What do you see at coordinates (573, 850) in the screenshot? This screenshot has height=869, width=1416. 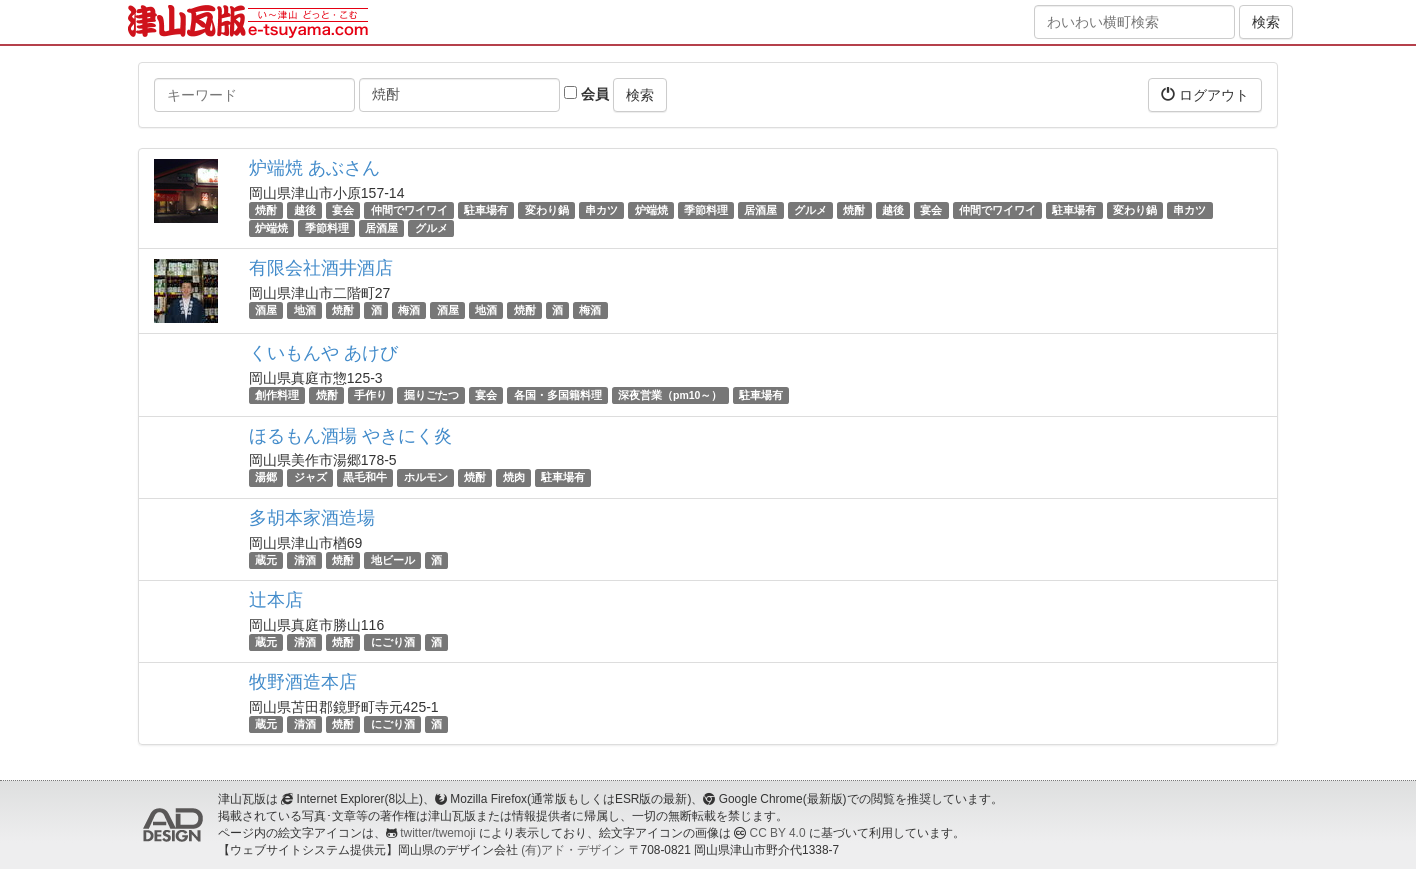 I see `(有)アド・デザイン` at bounding box center [573, 850].